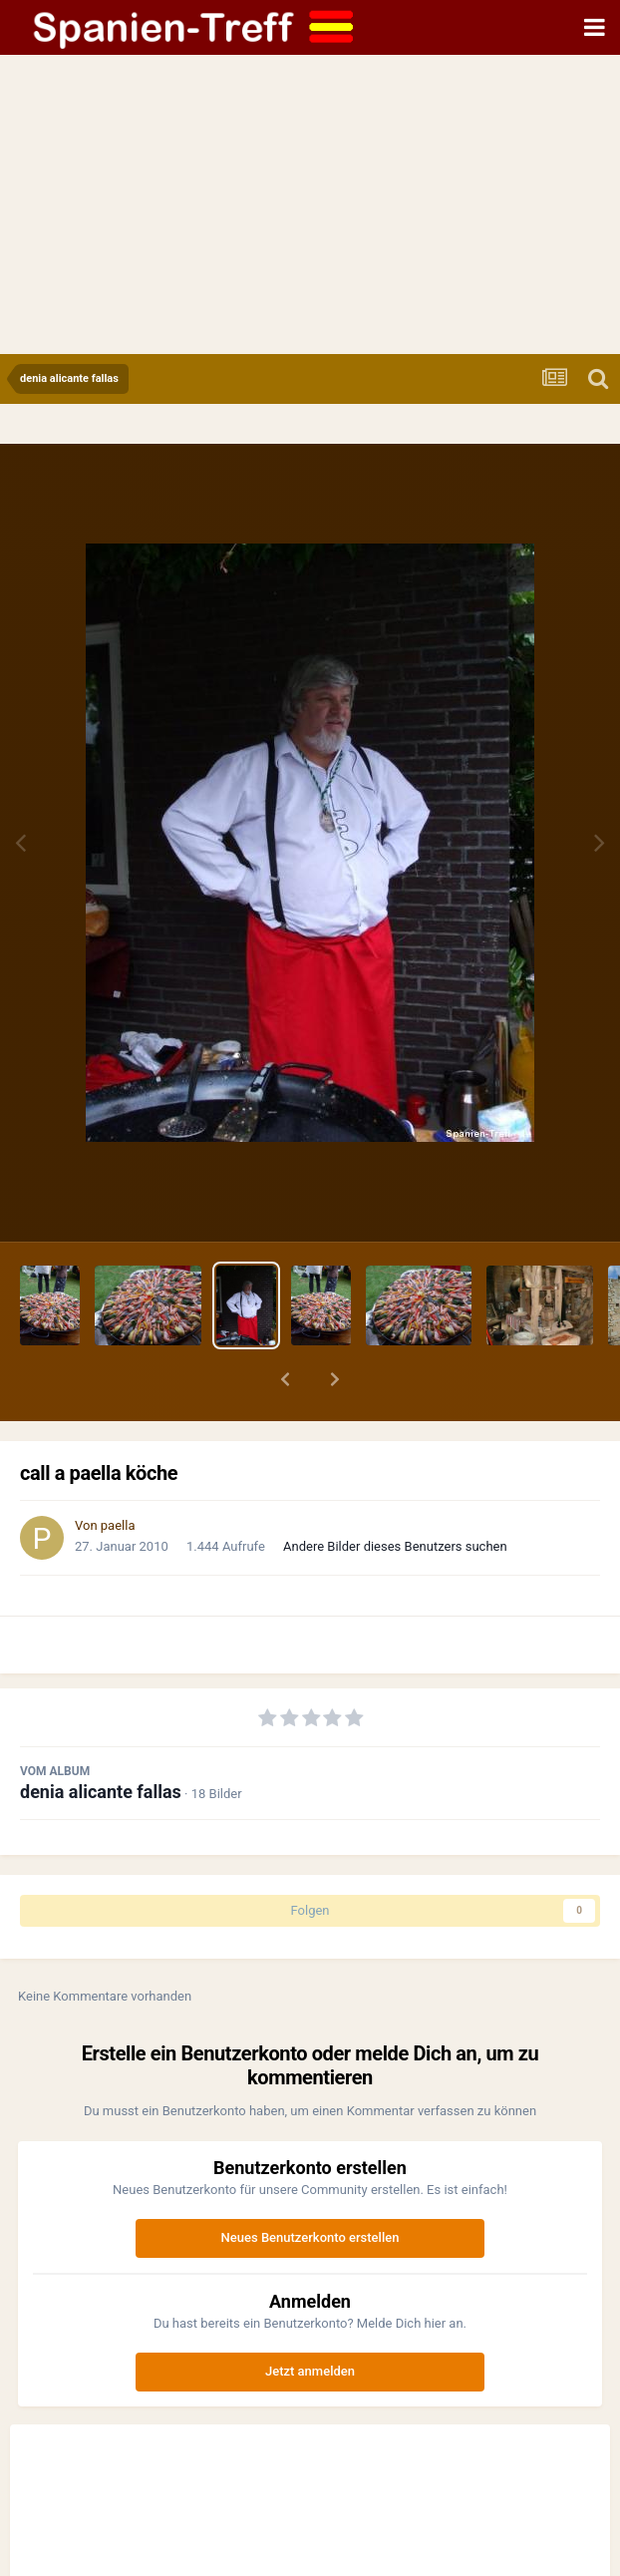 The height and width of the screenshot is (2576, 620). Describe the element at coordinates (310, 2237) in the screenshot. I see `Neues Benutzerkonto erstellen` at that location.